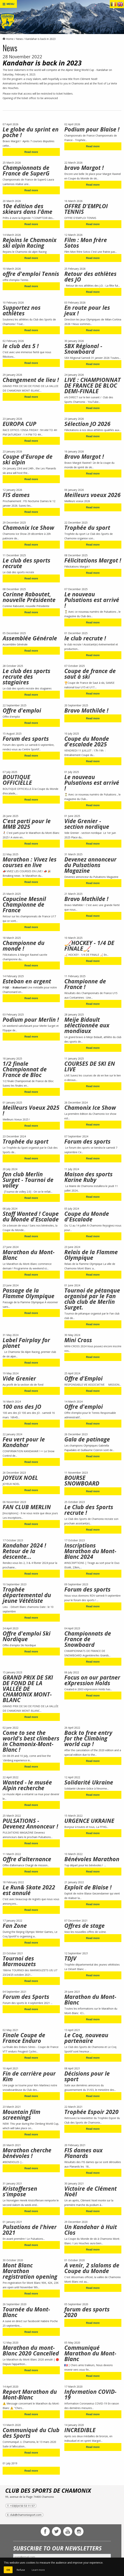 The width and height of the screenshot is (124, 2576). Describe the element at coordinates (29, 242) in the screenshot. I see `Rejoins le Chamonix ski alpin Racing` at that location.